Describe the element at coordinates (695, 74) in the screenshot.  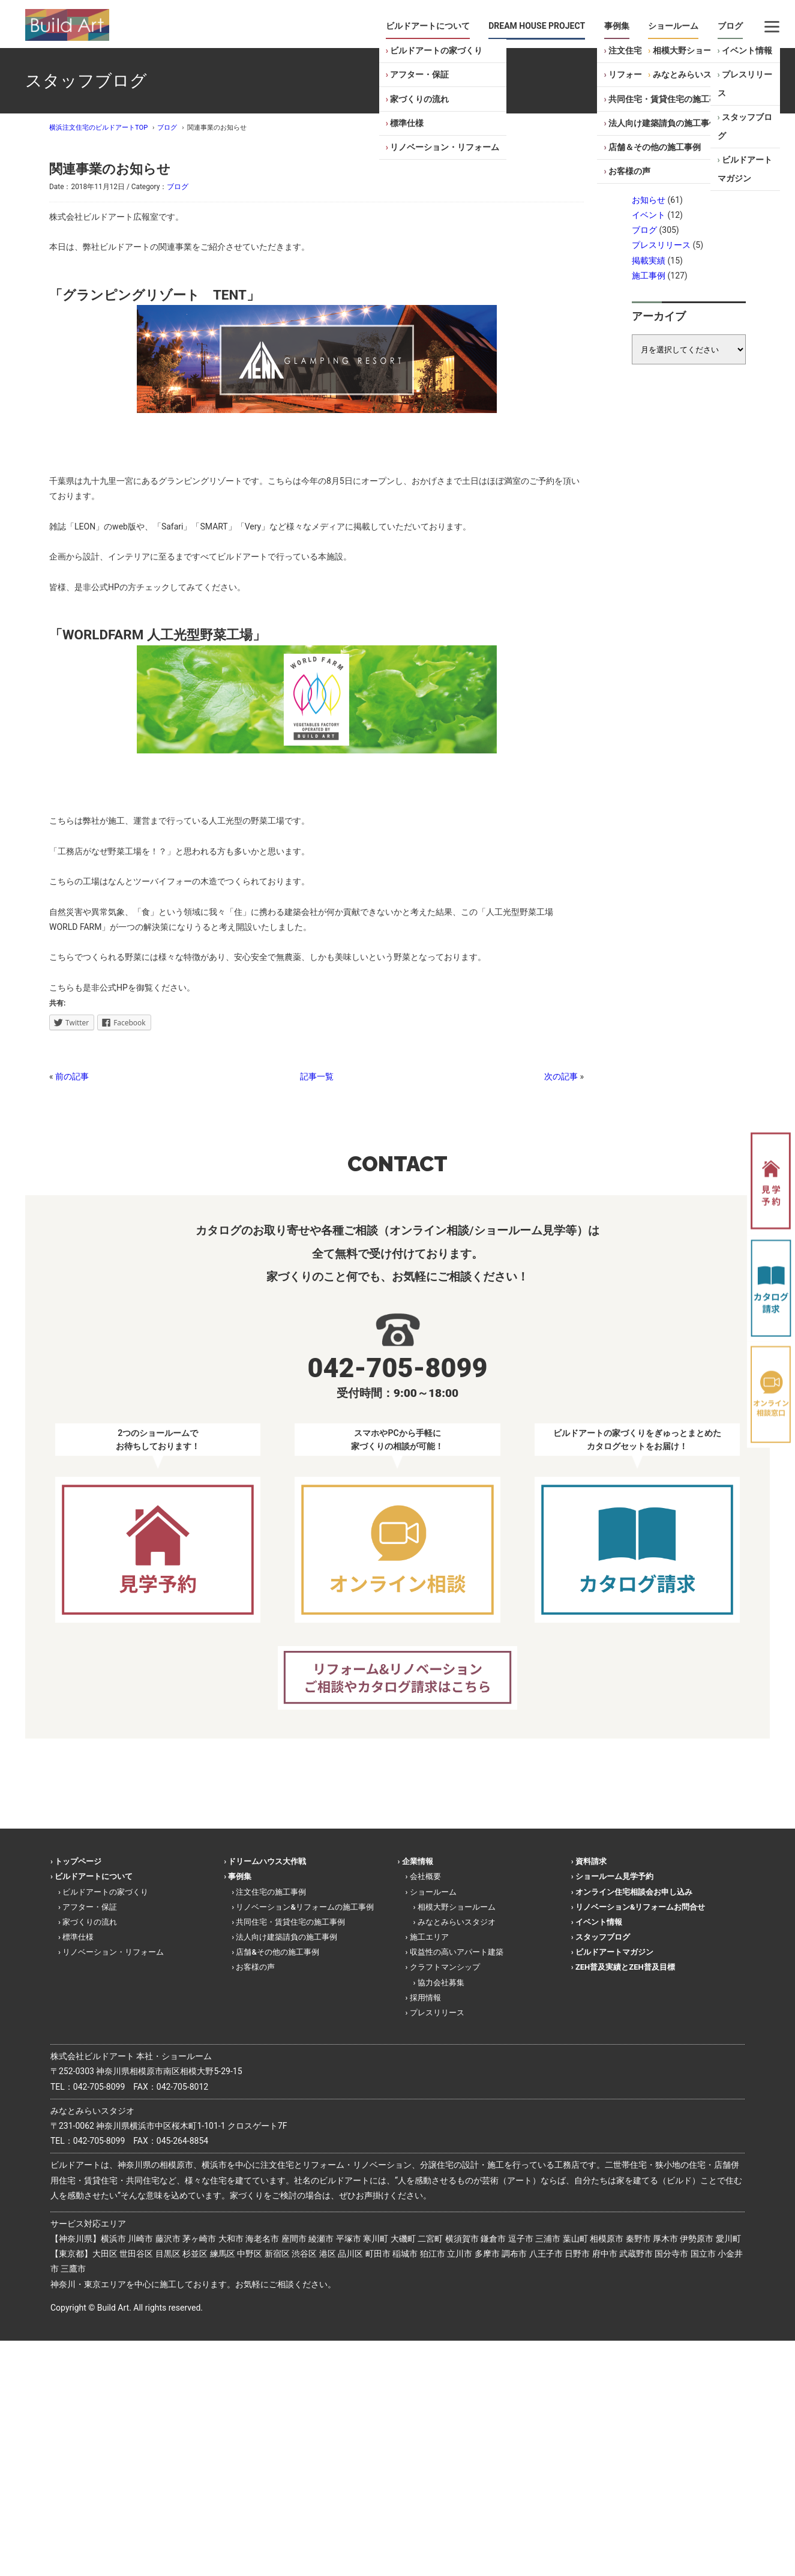
I see `みなとみらいスタジオ` at that location.